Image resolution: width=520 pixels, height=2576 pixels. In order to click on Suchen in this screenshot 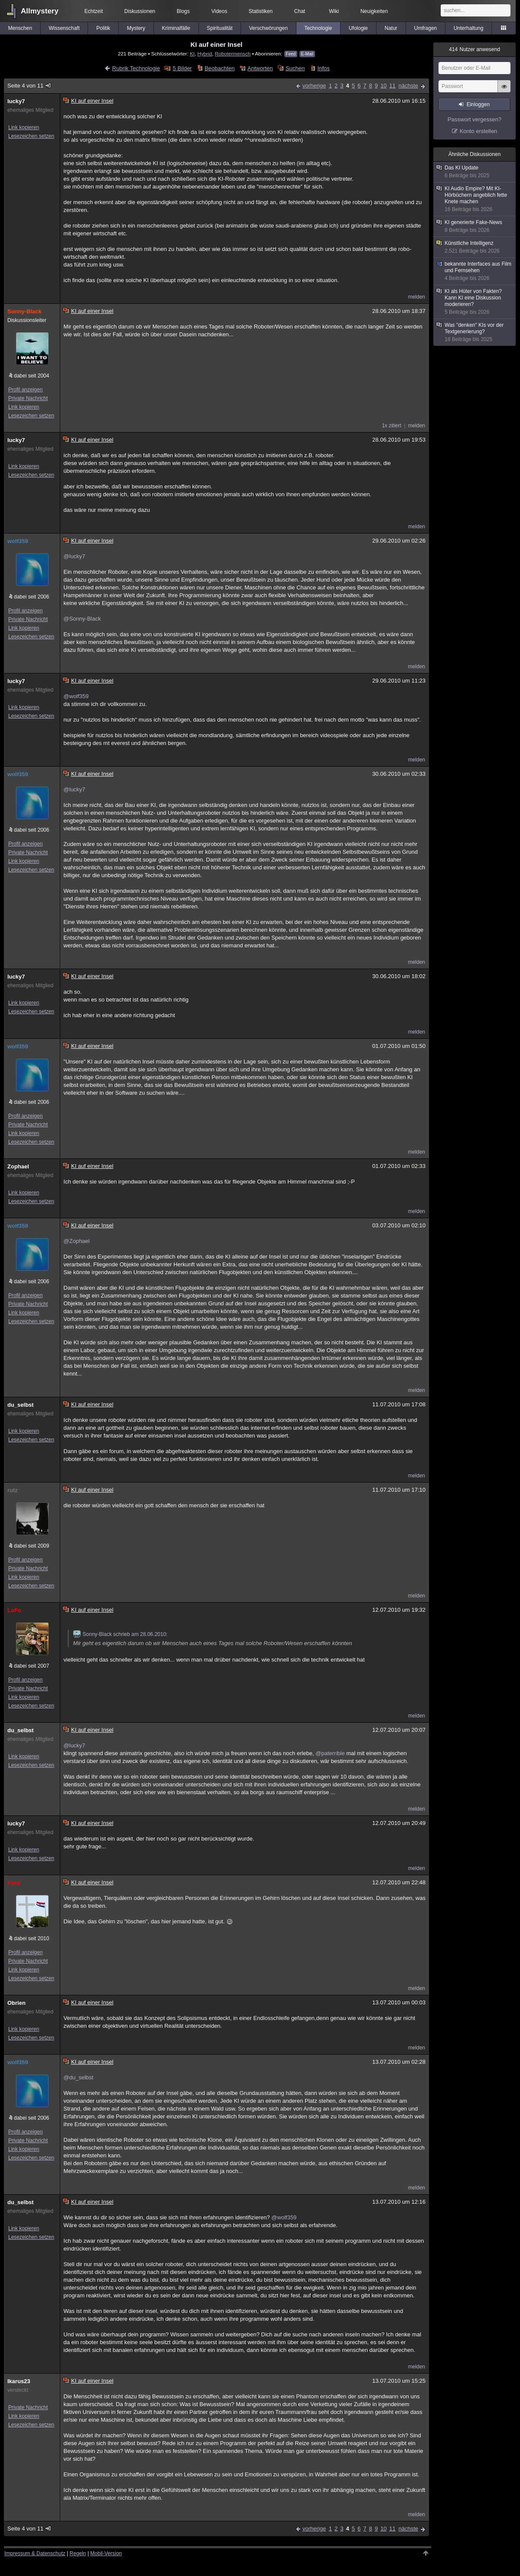, I will do `click(295, 68)`.